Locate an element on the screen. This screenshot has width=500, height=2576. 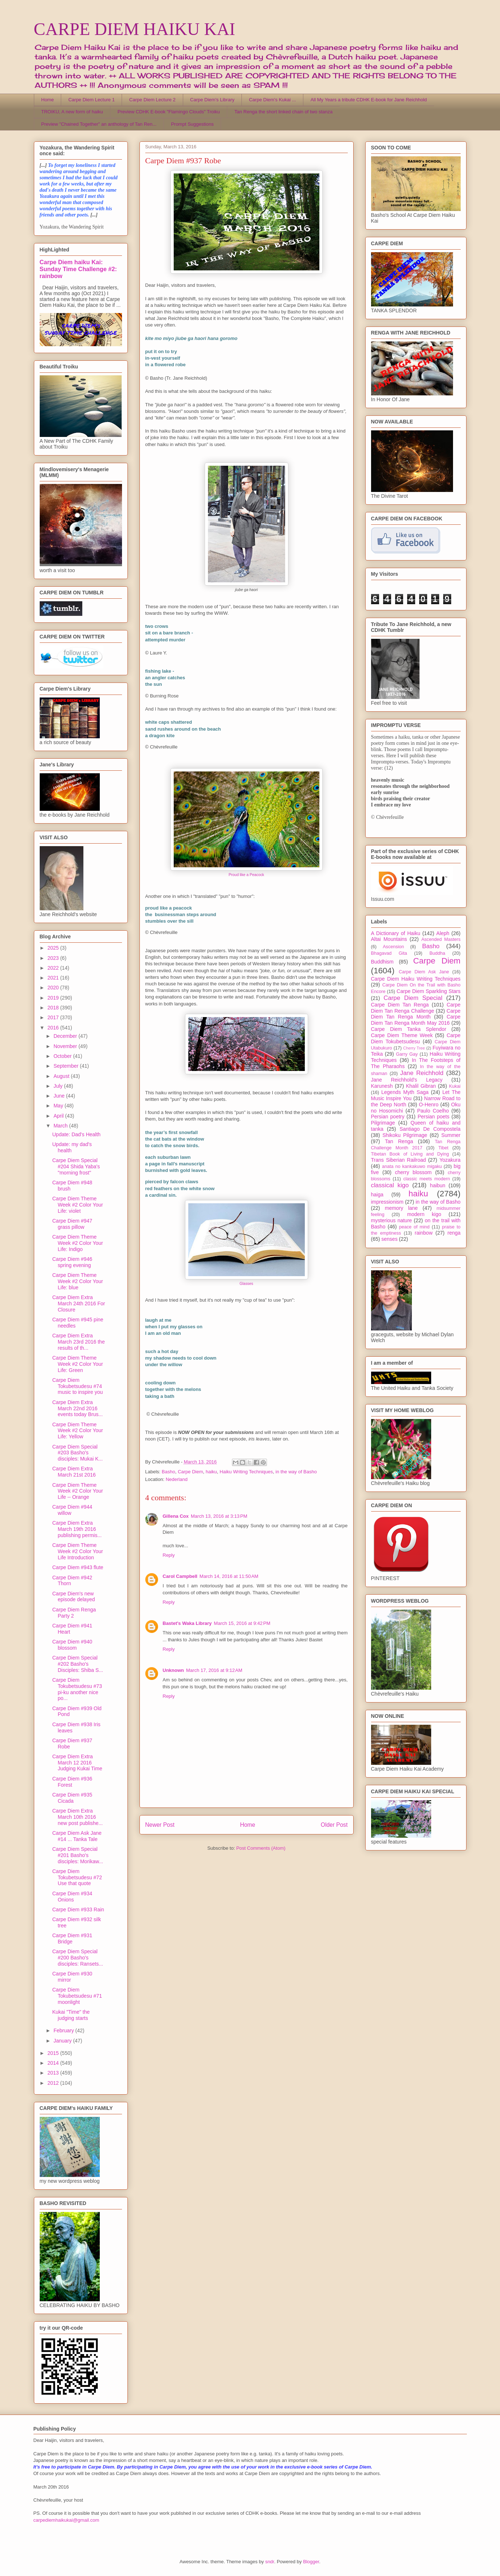
February is located at coordinates (64, 2030).